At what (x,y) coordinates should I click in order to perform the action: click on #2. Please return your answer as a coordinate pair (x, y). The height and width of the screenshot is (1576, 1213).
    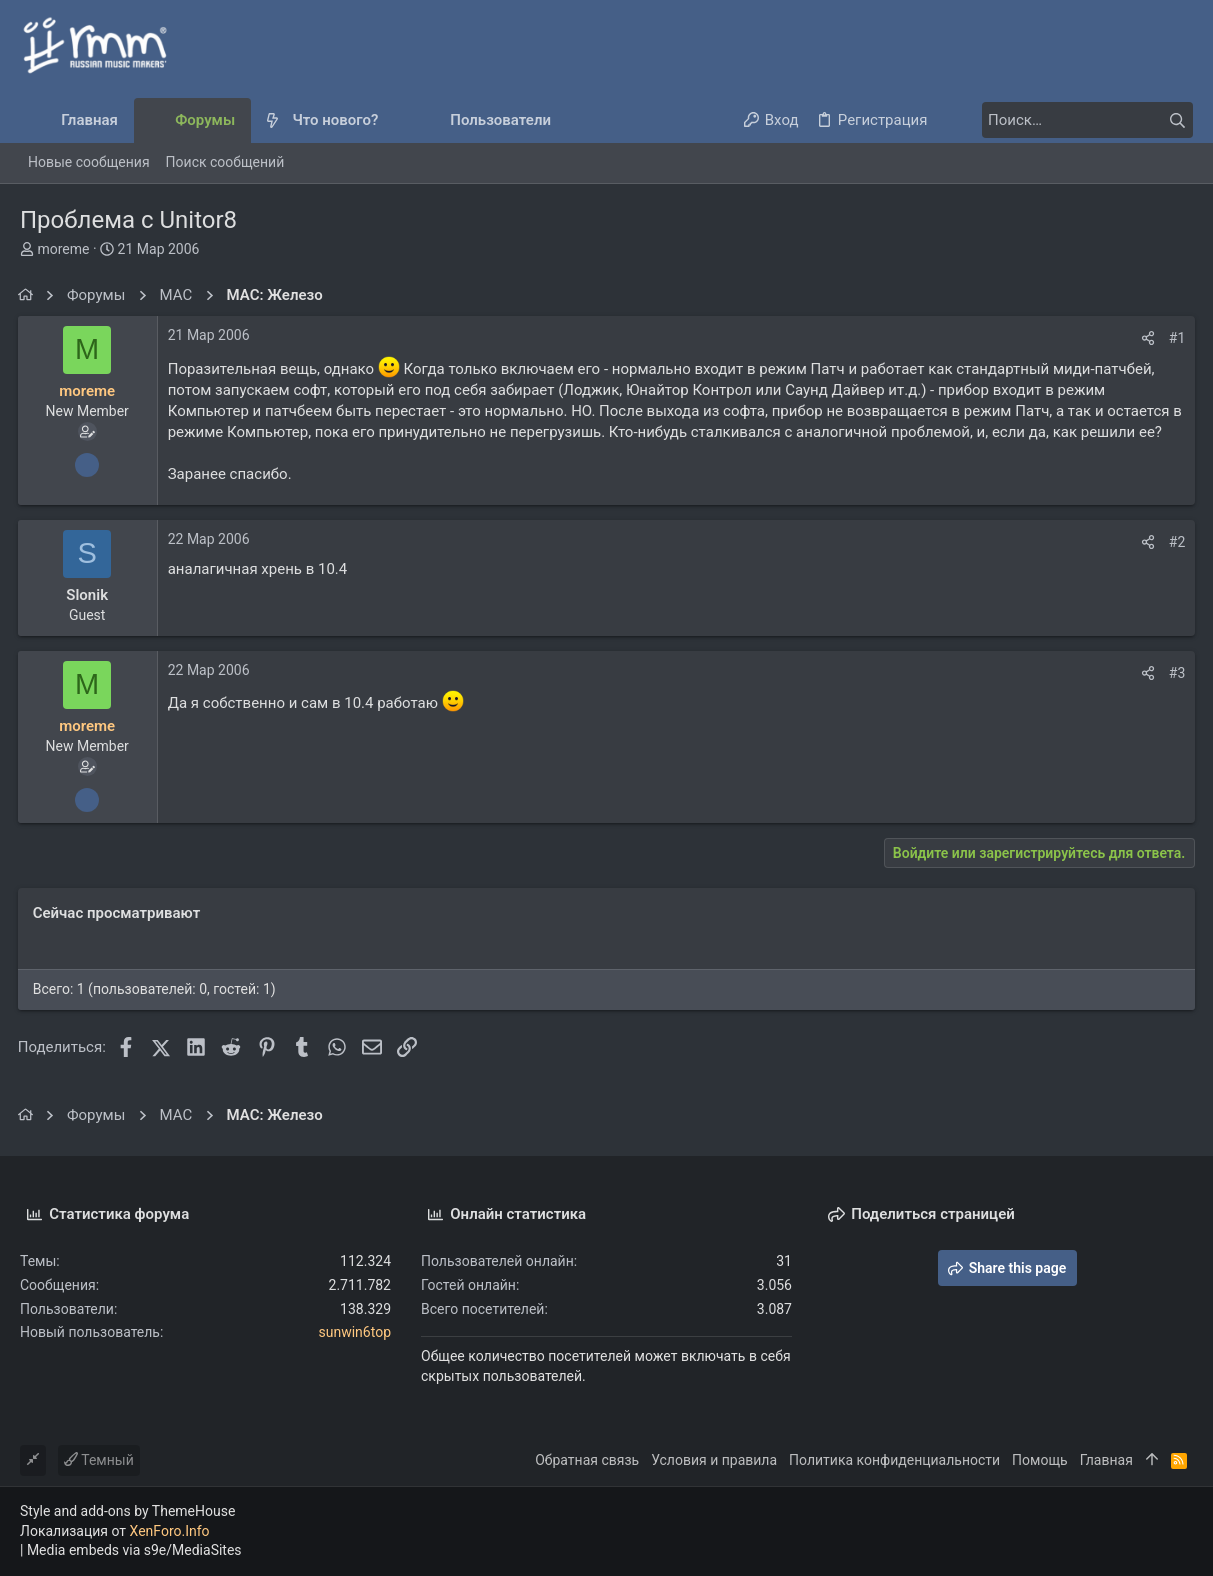
    Looking at the image, I should click on (1175, 542).